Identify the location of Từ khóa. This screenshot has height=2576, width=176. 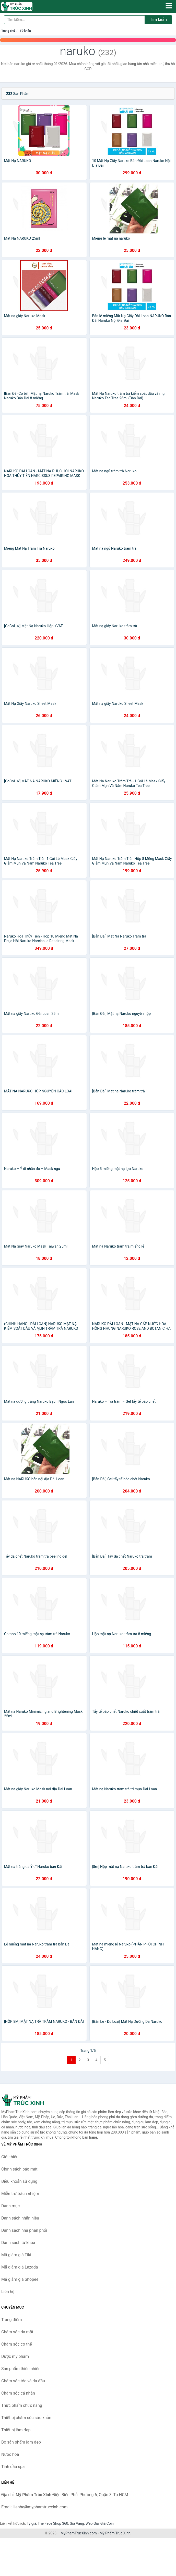
(25, 31).